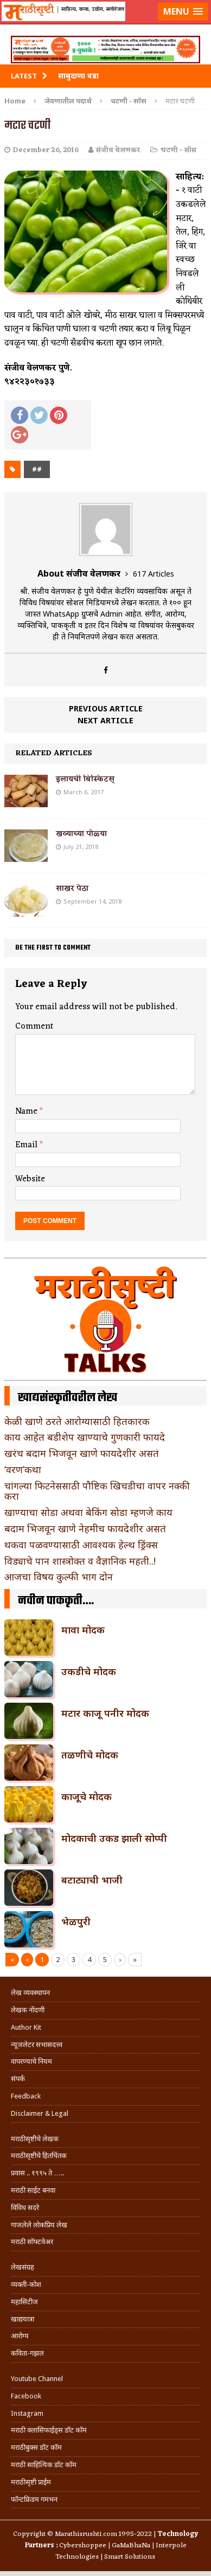 The image size is (211, 2576). What do you see at coordinates (80, 1560) in the screenshot?
I see `विड्याचे पान शास्त्रोक्त व वैज्ञानिक महती..!` at bounding box center [80, 1560].